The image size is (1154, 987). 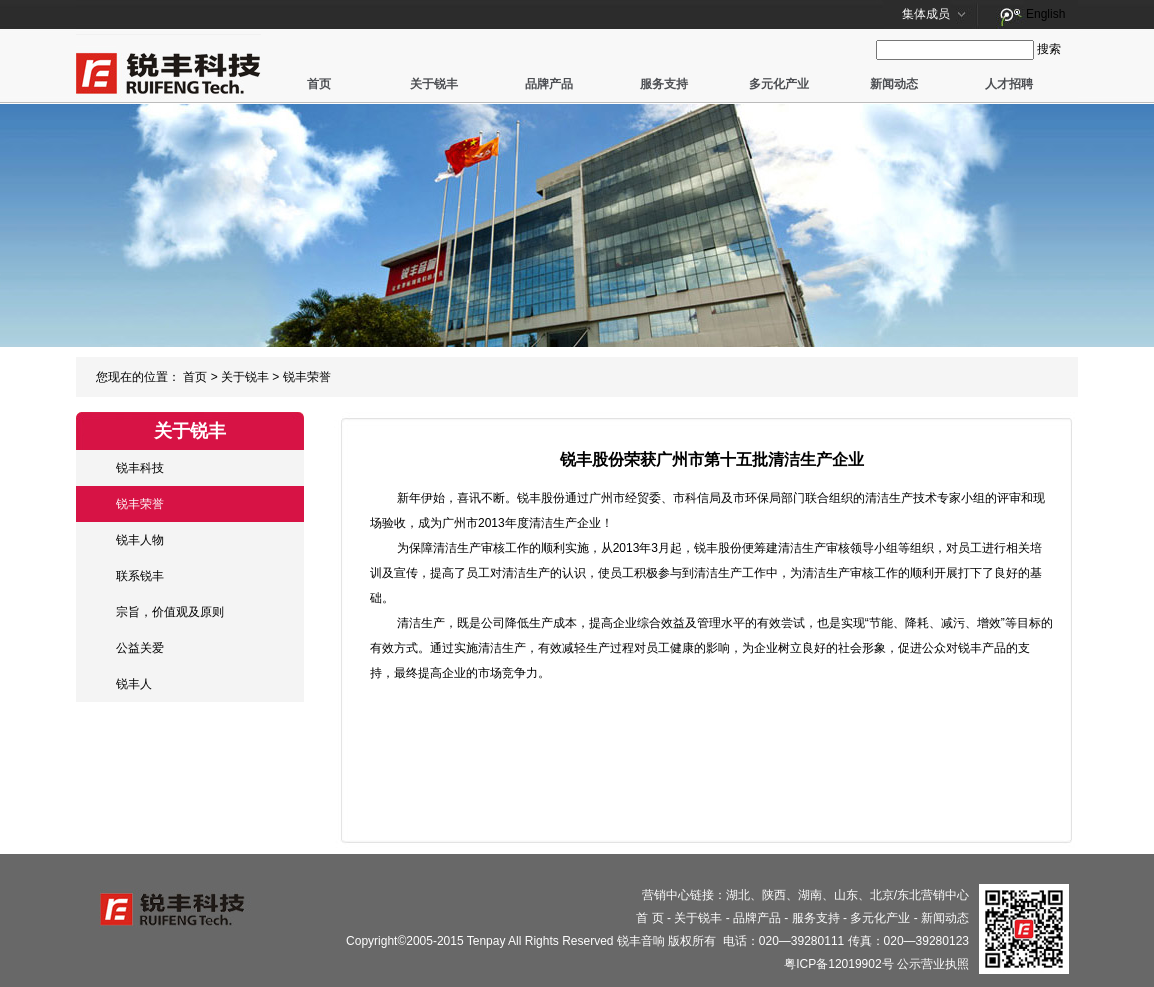 What do you see at coordinates (895, 895) in the screenshot?
I see `北京/东北` at bounding box center [895, 895].